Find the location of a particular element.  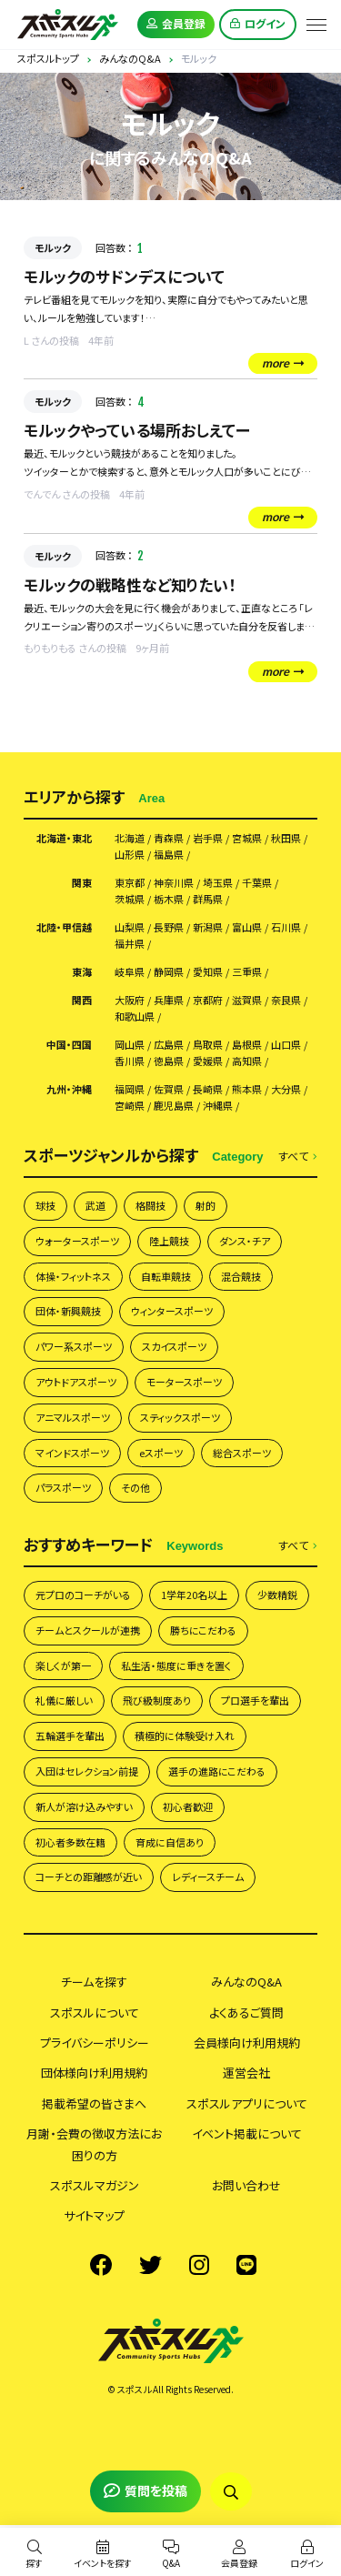

島根県 is located at coordinates (247, 1045).